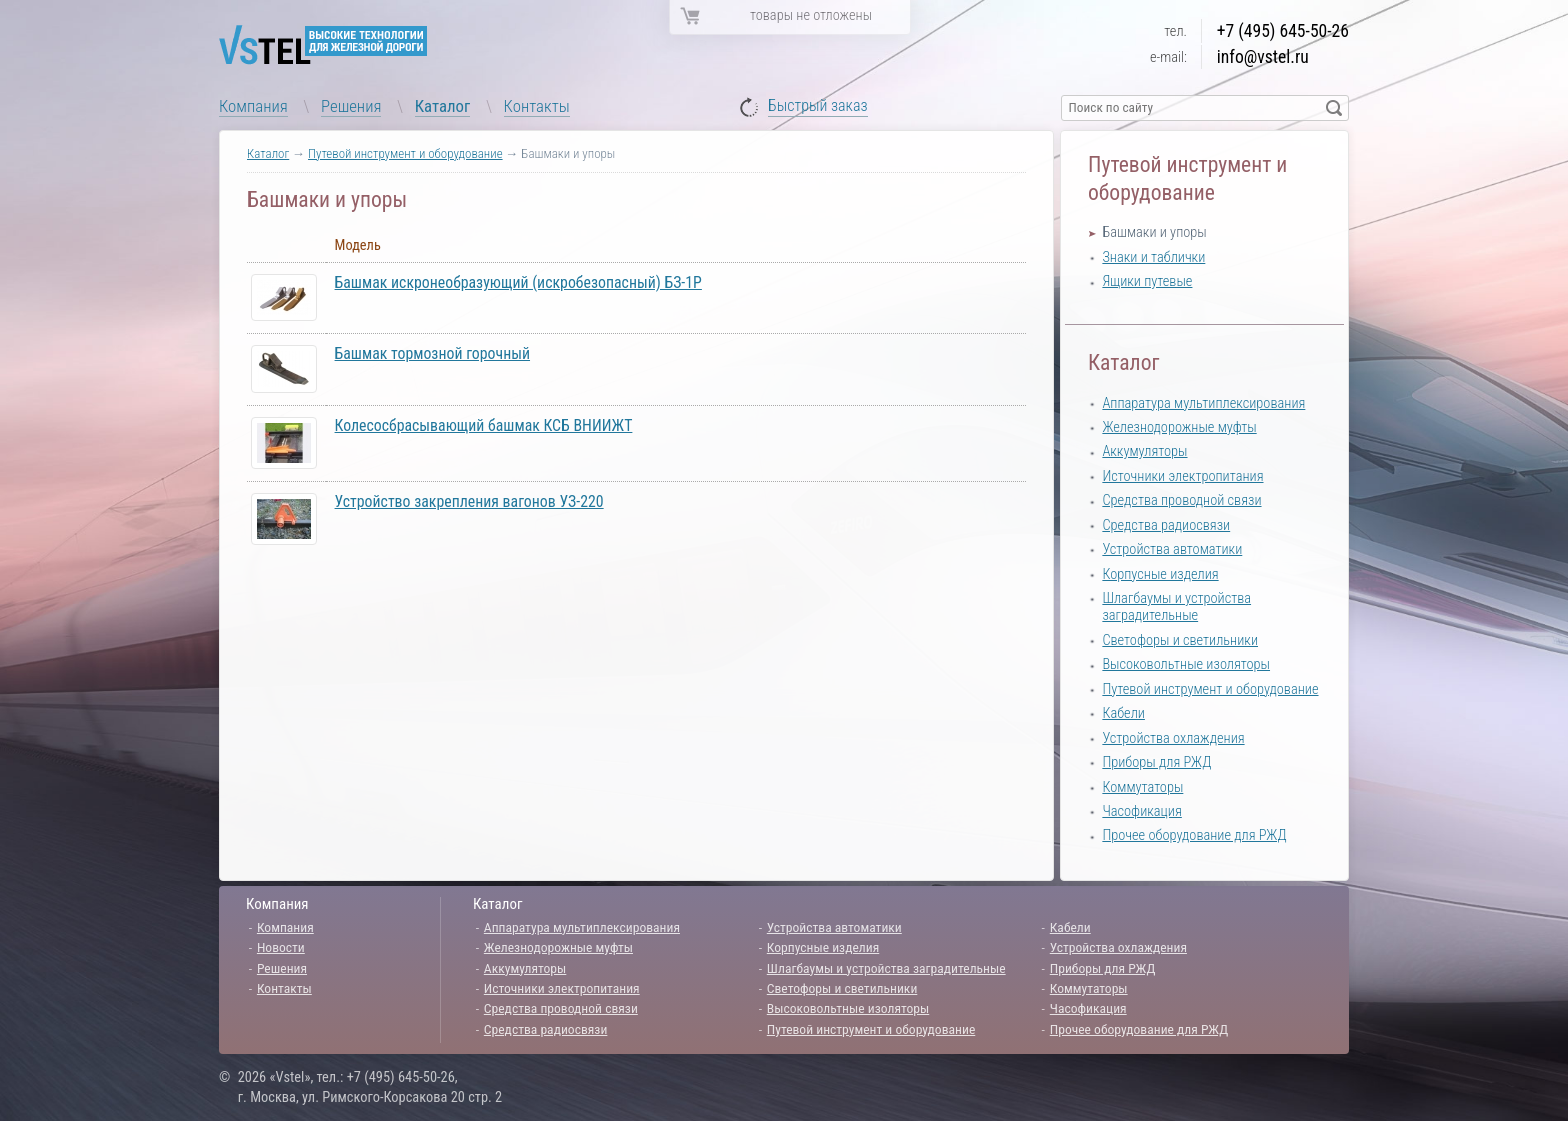 The height and width of the screenshot is (1121, 1568). What do you see at coordinates (1147, 281) in the screenshot?
I see `Ящики путевые` at bounding box center [1147, 281].